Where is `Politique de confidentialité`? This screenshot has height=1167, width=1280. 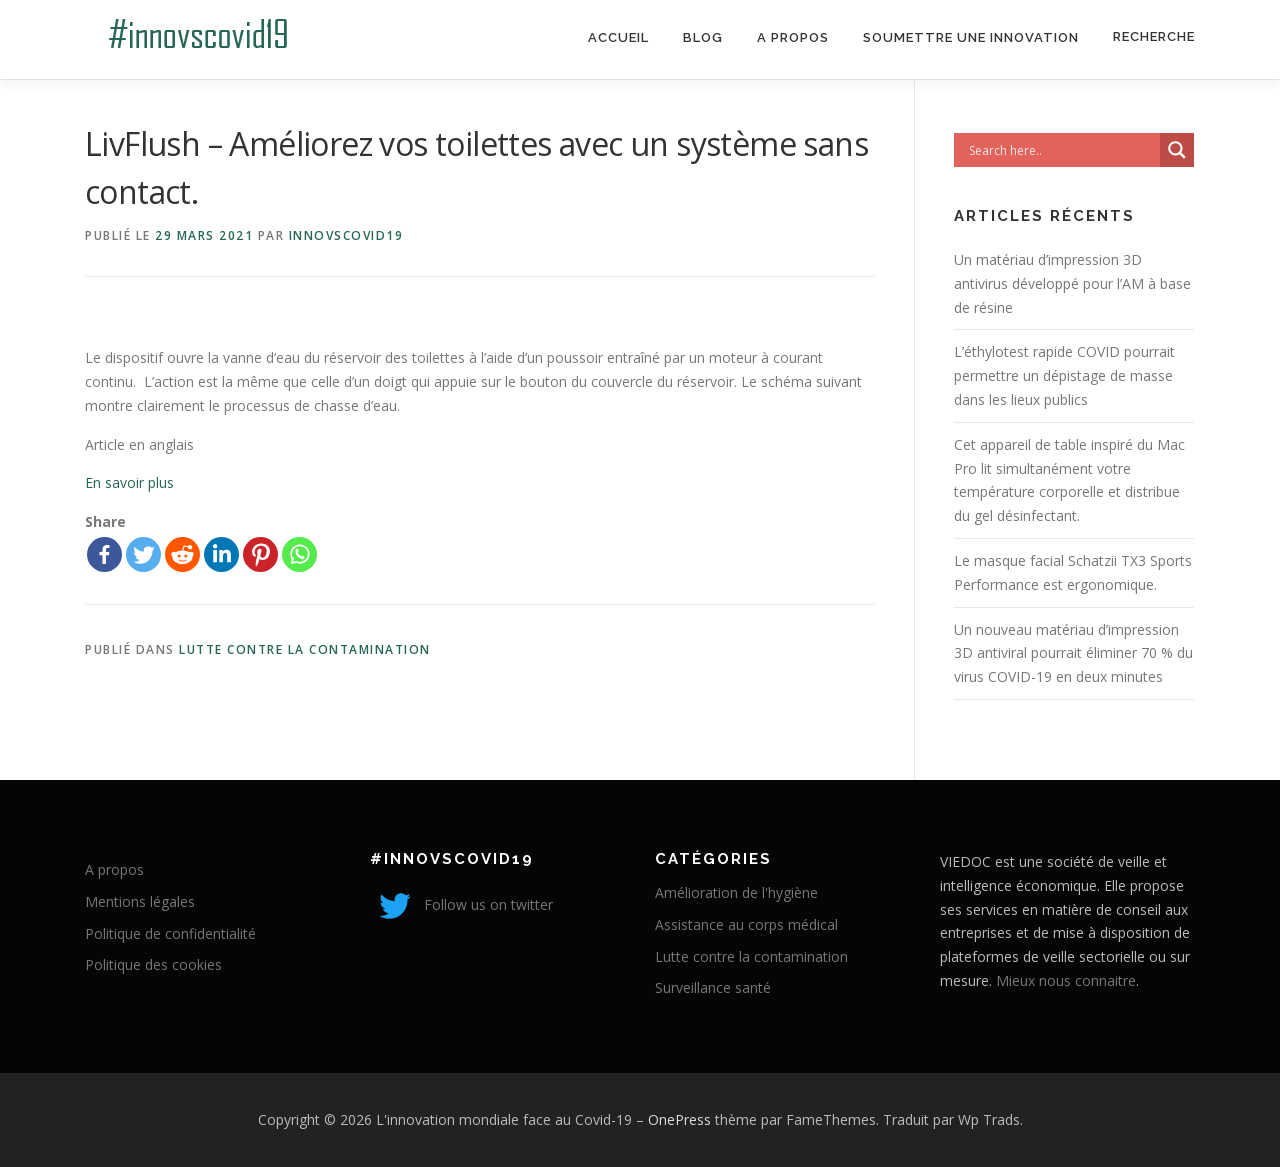
Politique de confidentialité is located at coordinates (170, 933).